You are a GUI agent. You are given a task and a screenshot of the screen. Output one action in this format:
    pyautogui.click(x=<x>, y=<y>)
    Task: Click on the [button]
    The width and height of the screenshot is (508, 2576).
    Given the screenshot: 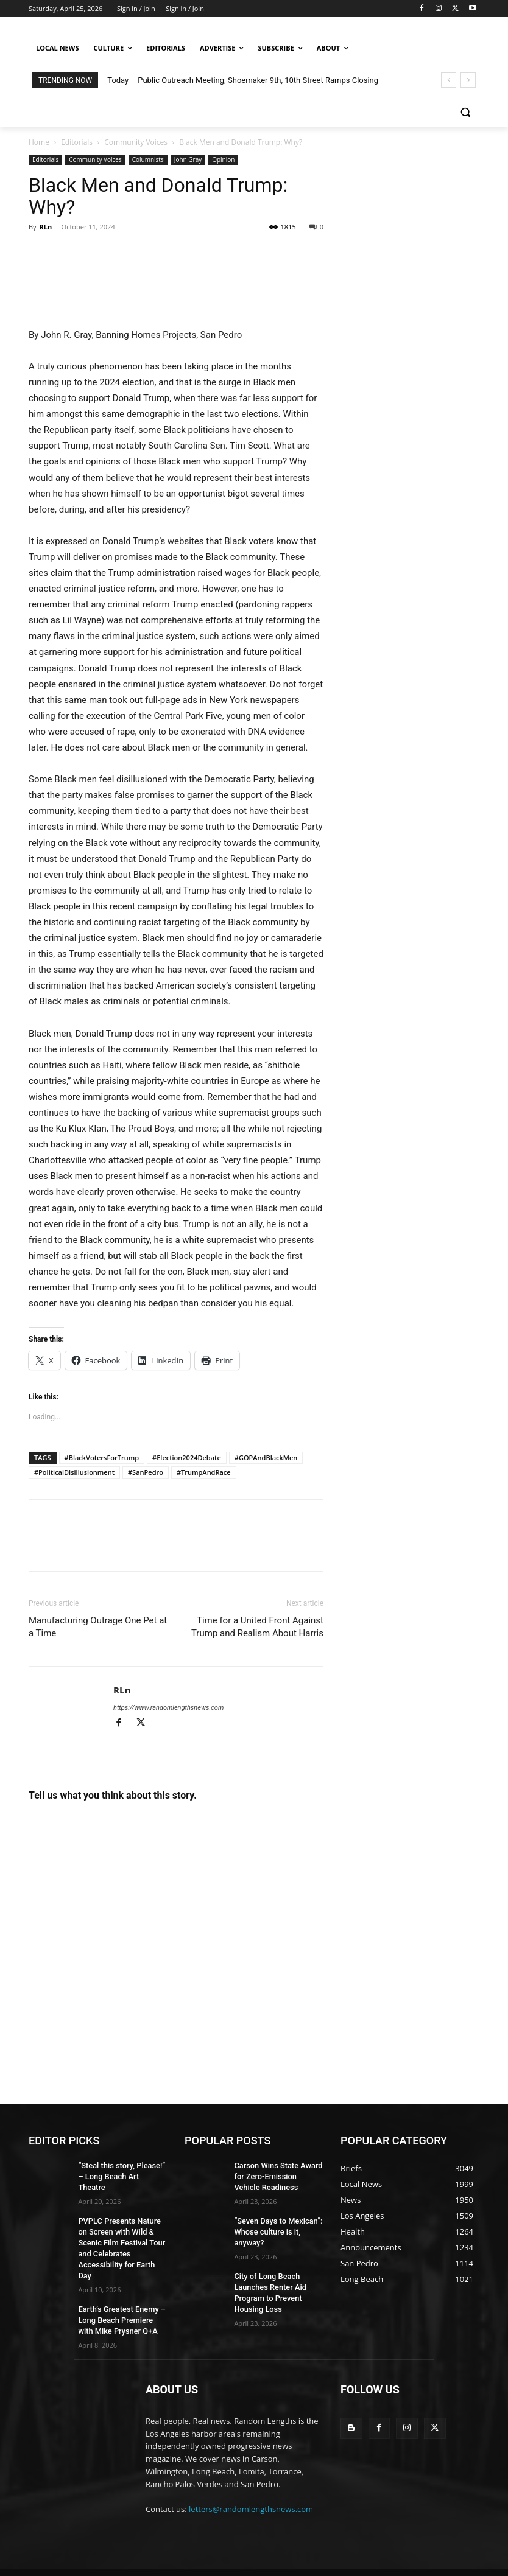 What is the action you would take?
    pyautogui.click(x=465, y=112)
    